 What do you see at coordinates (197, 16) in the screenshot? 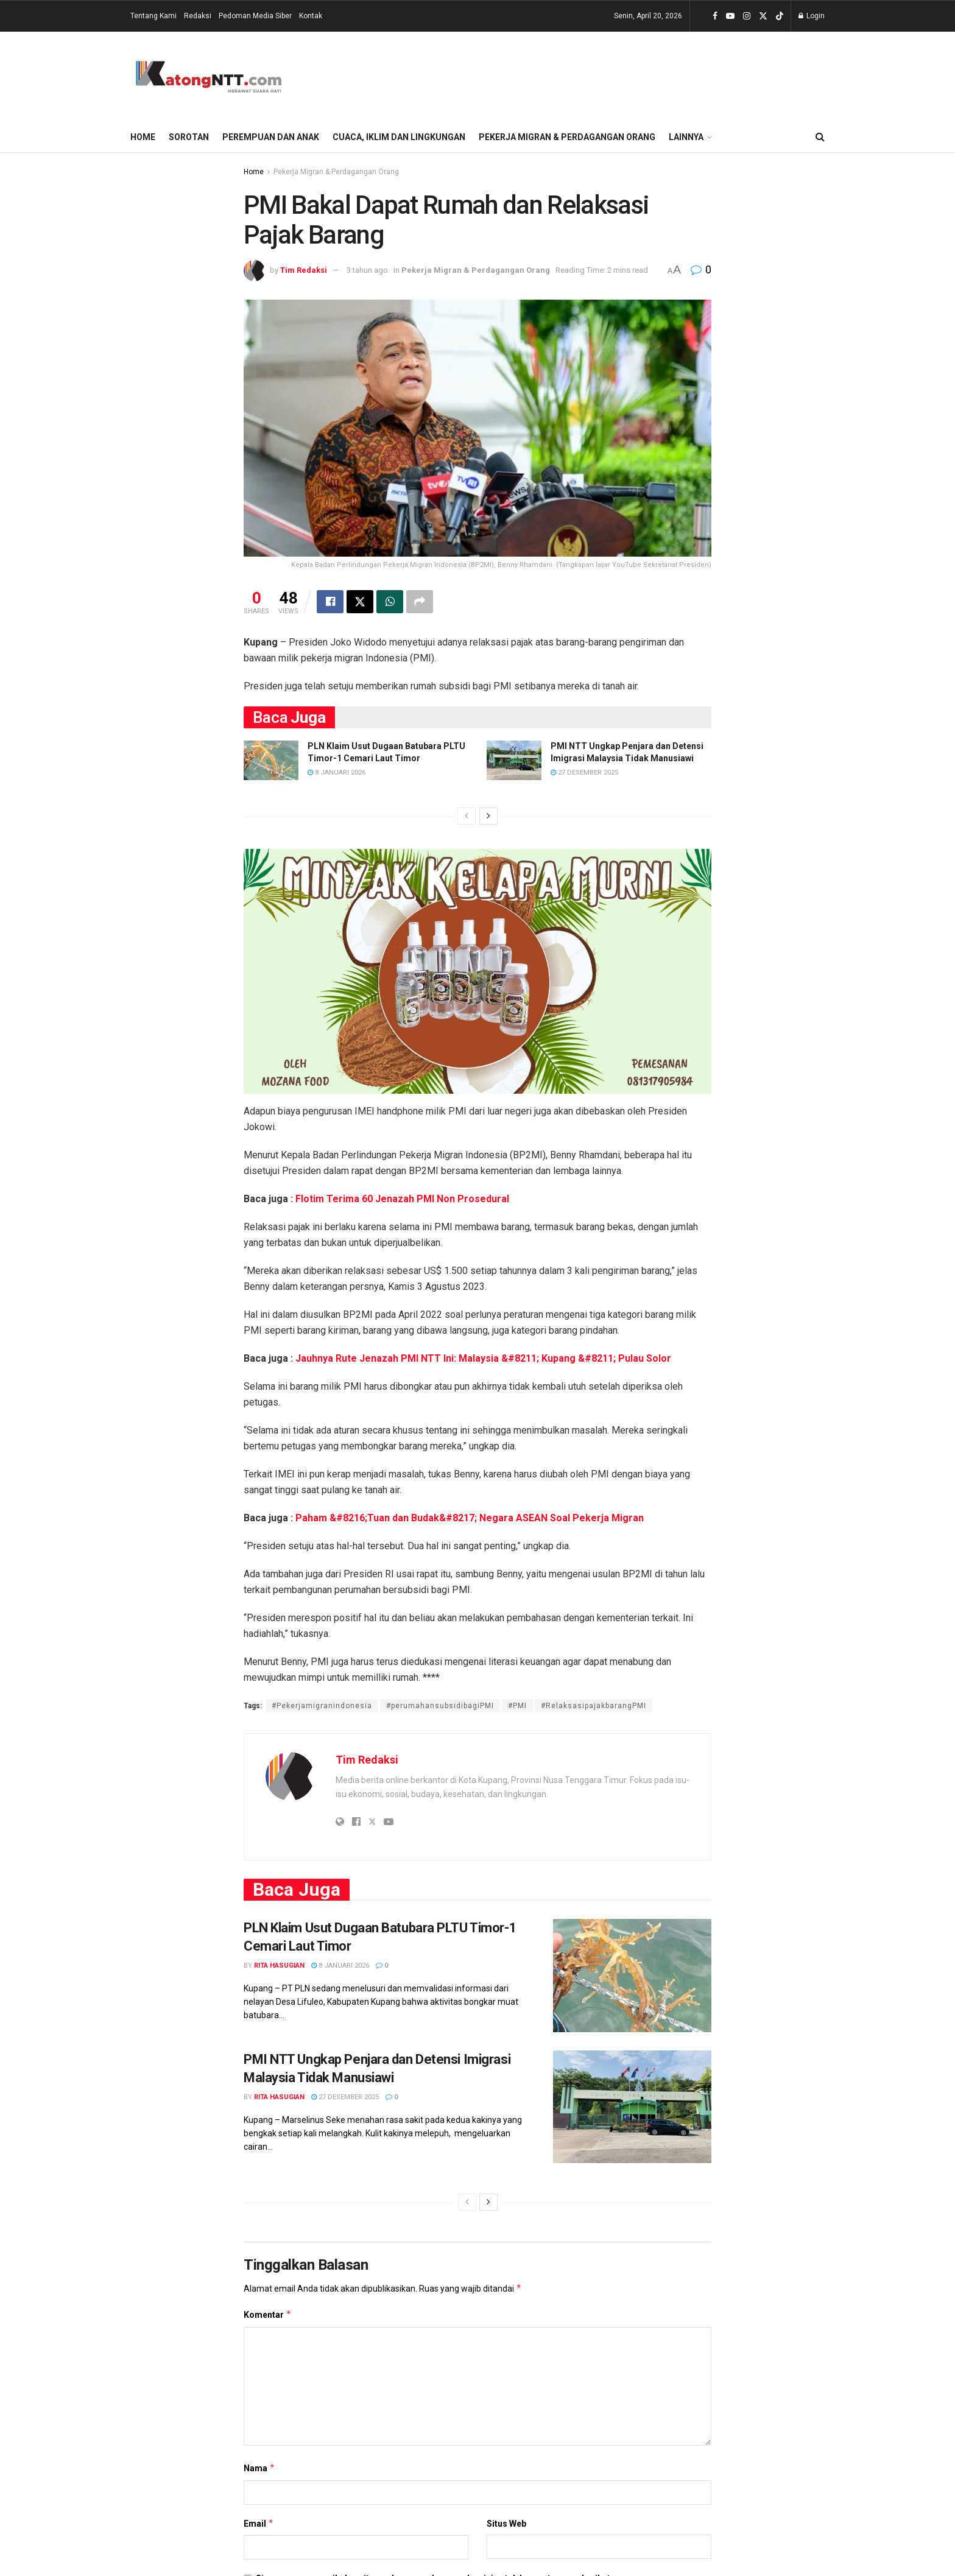
I see `Redaksi` at bounding box center [197, 16].